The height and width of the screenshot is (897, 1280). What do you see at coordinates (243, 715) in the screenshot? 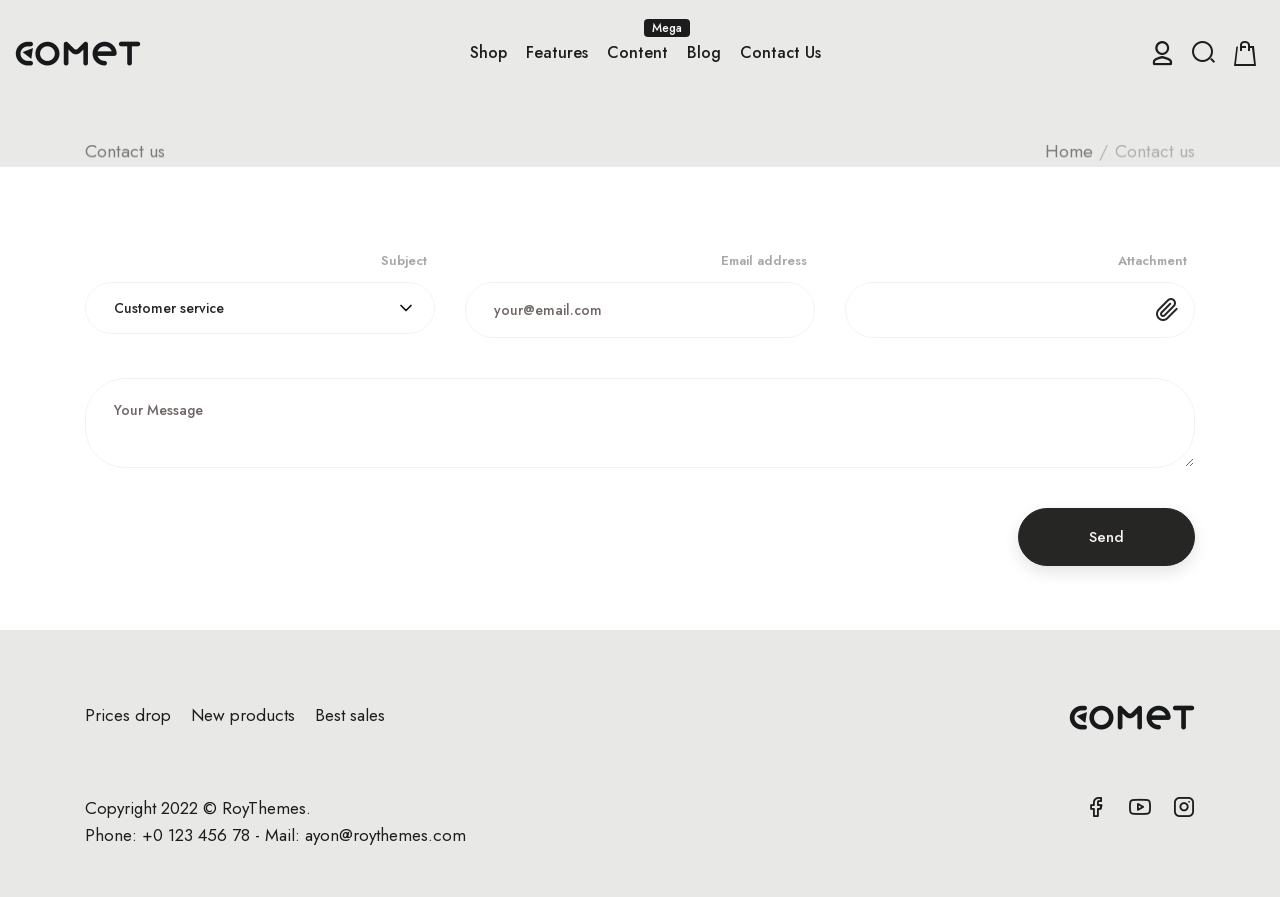
I see `New products` at bounding box center [243, 715].